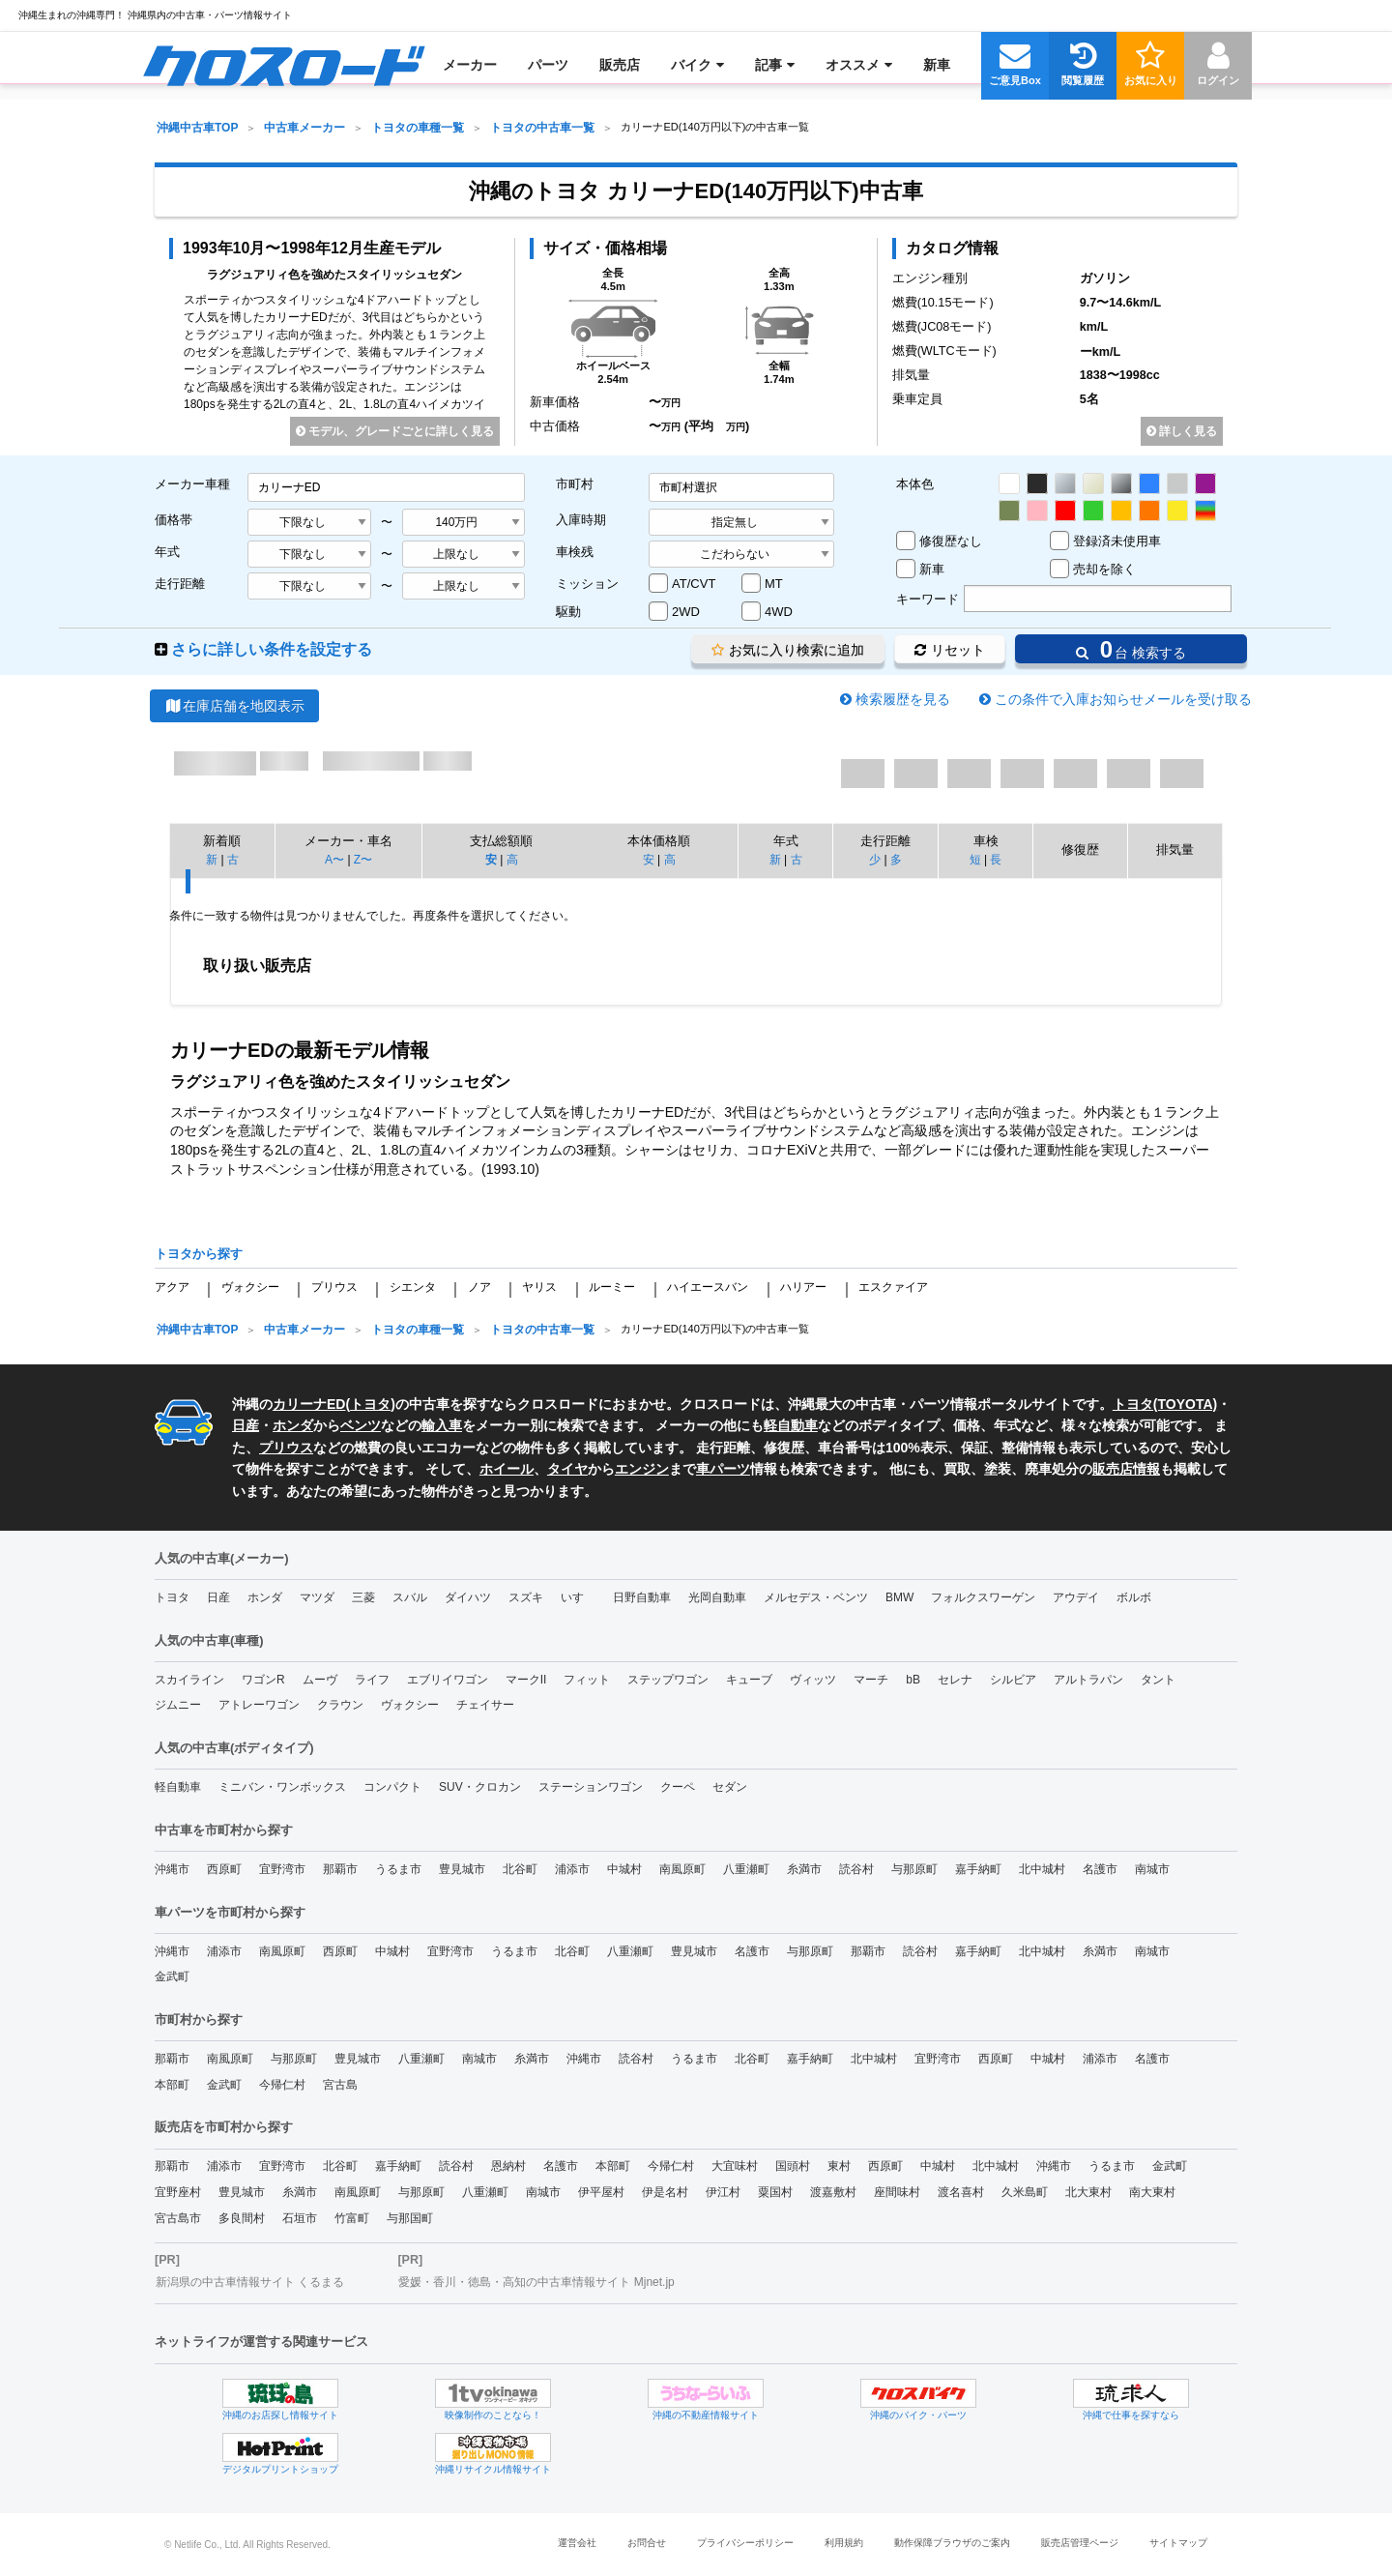 This screenshot has height=2576, width=1392. What do you see at coordinates (717, 1597) in the screenshot?
I see `光岡自動車` at bounding box center [717, 1597].